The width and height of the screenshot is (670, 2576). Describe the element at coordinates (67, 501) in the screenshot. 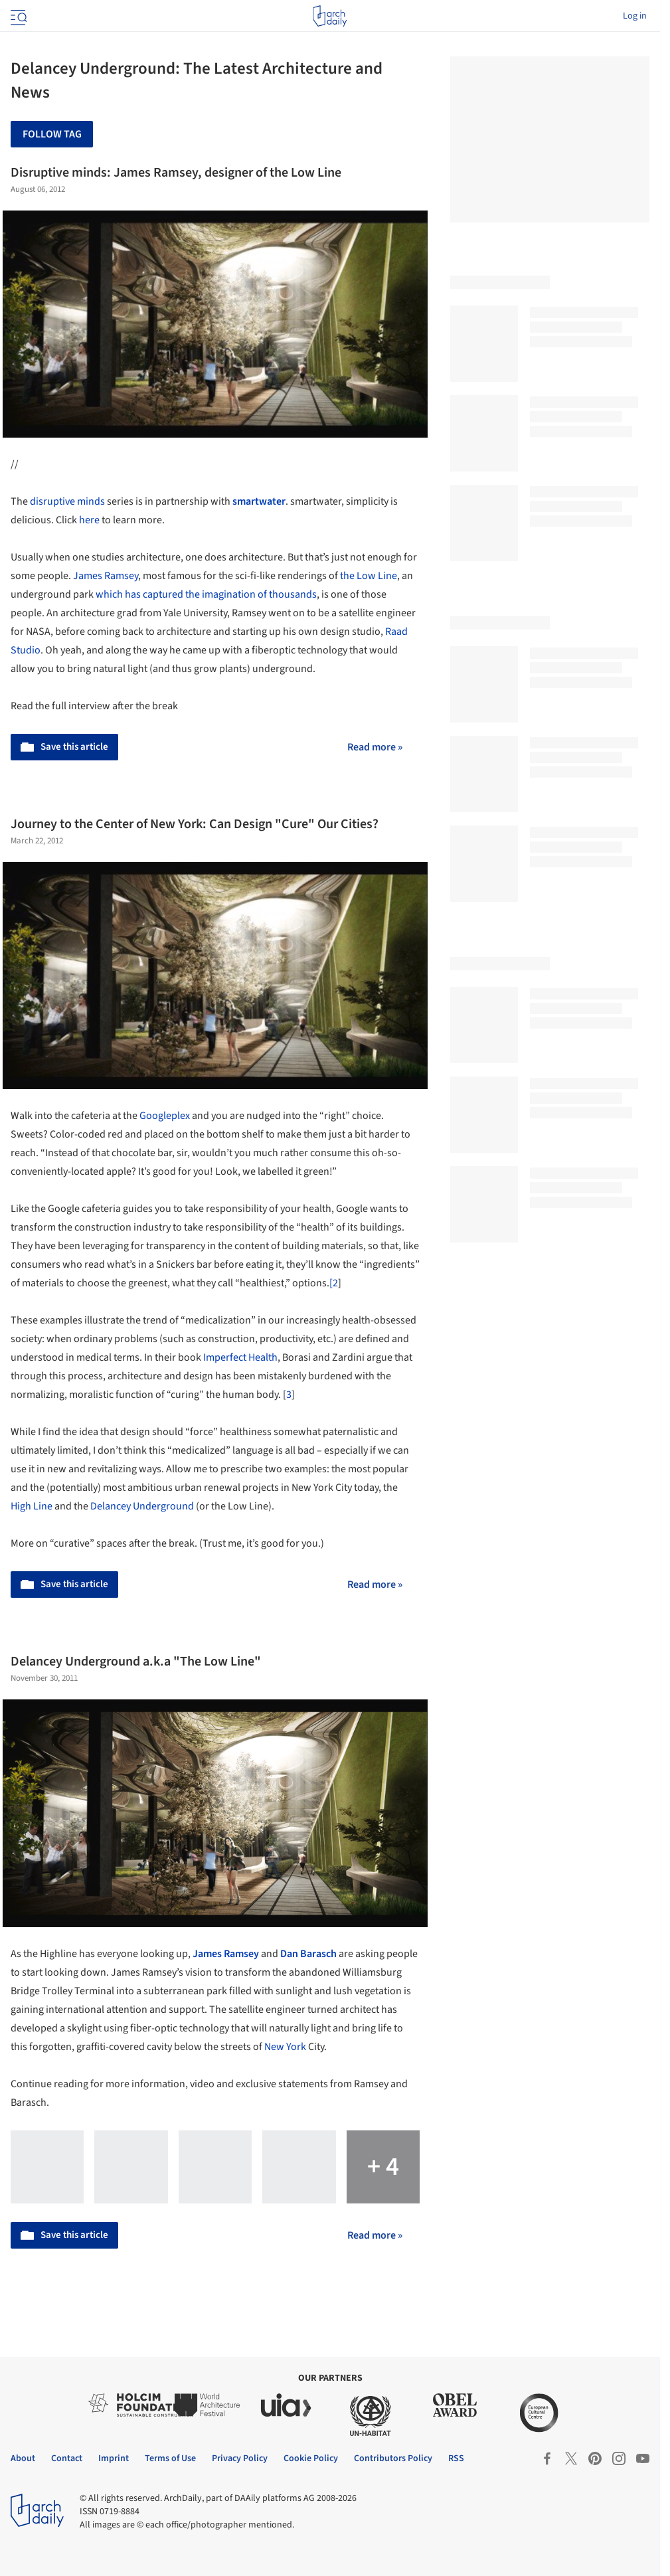

I see `disruptive minds` at that location.